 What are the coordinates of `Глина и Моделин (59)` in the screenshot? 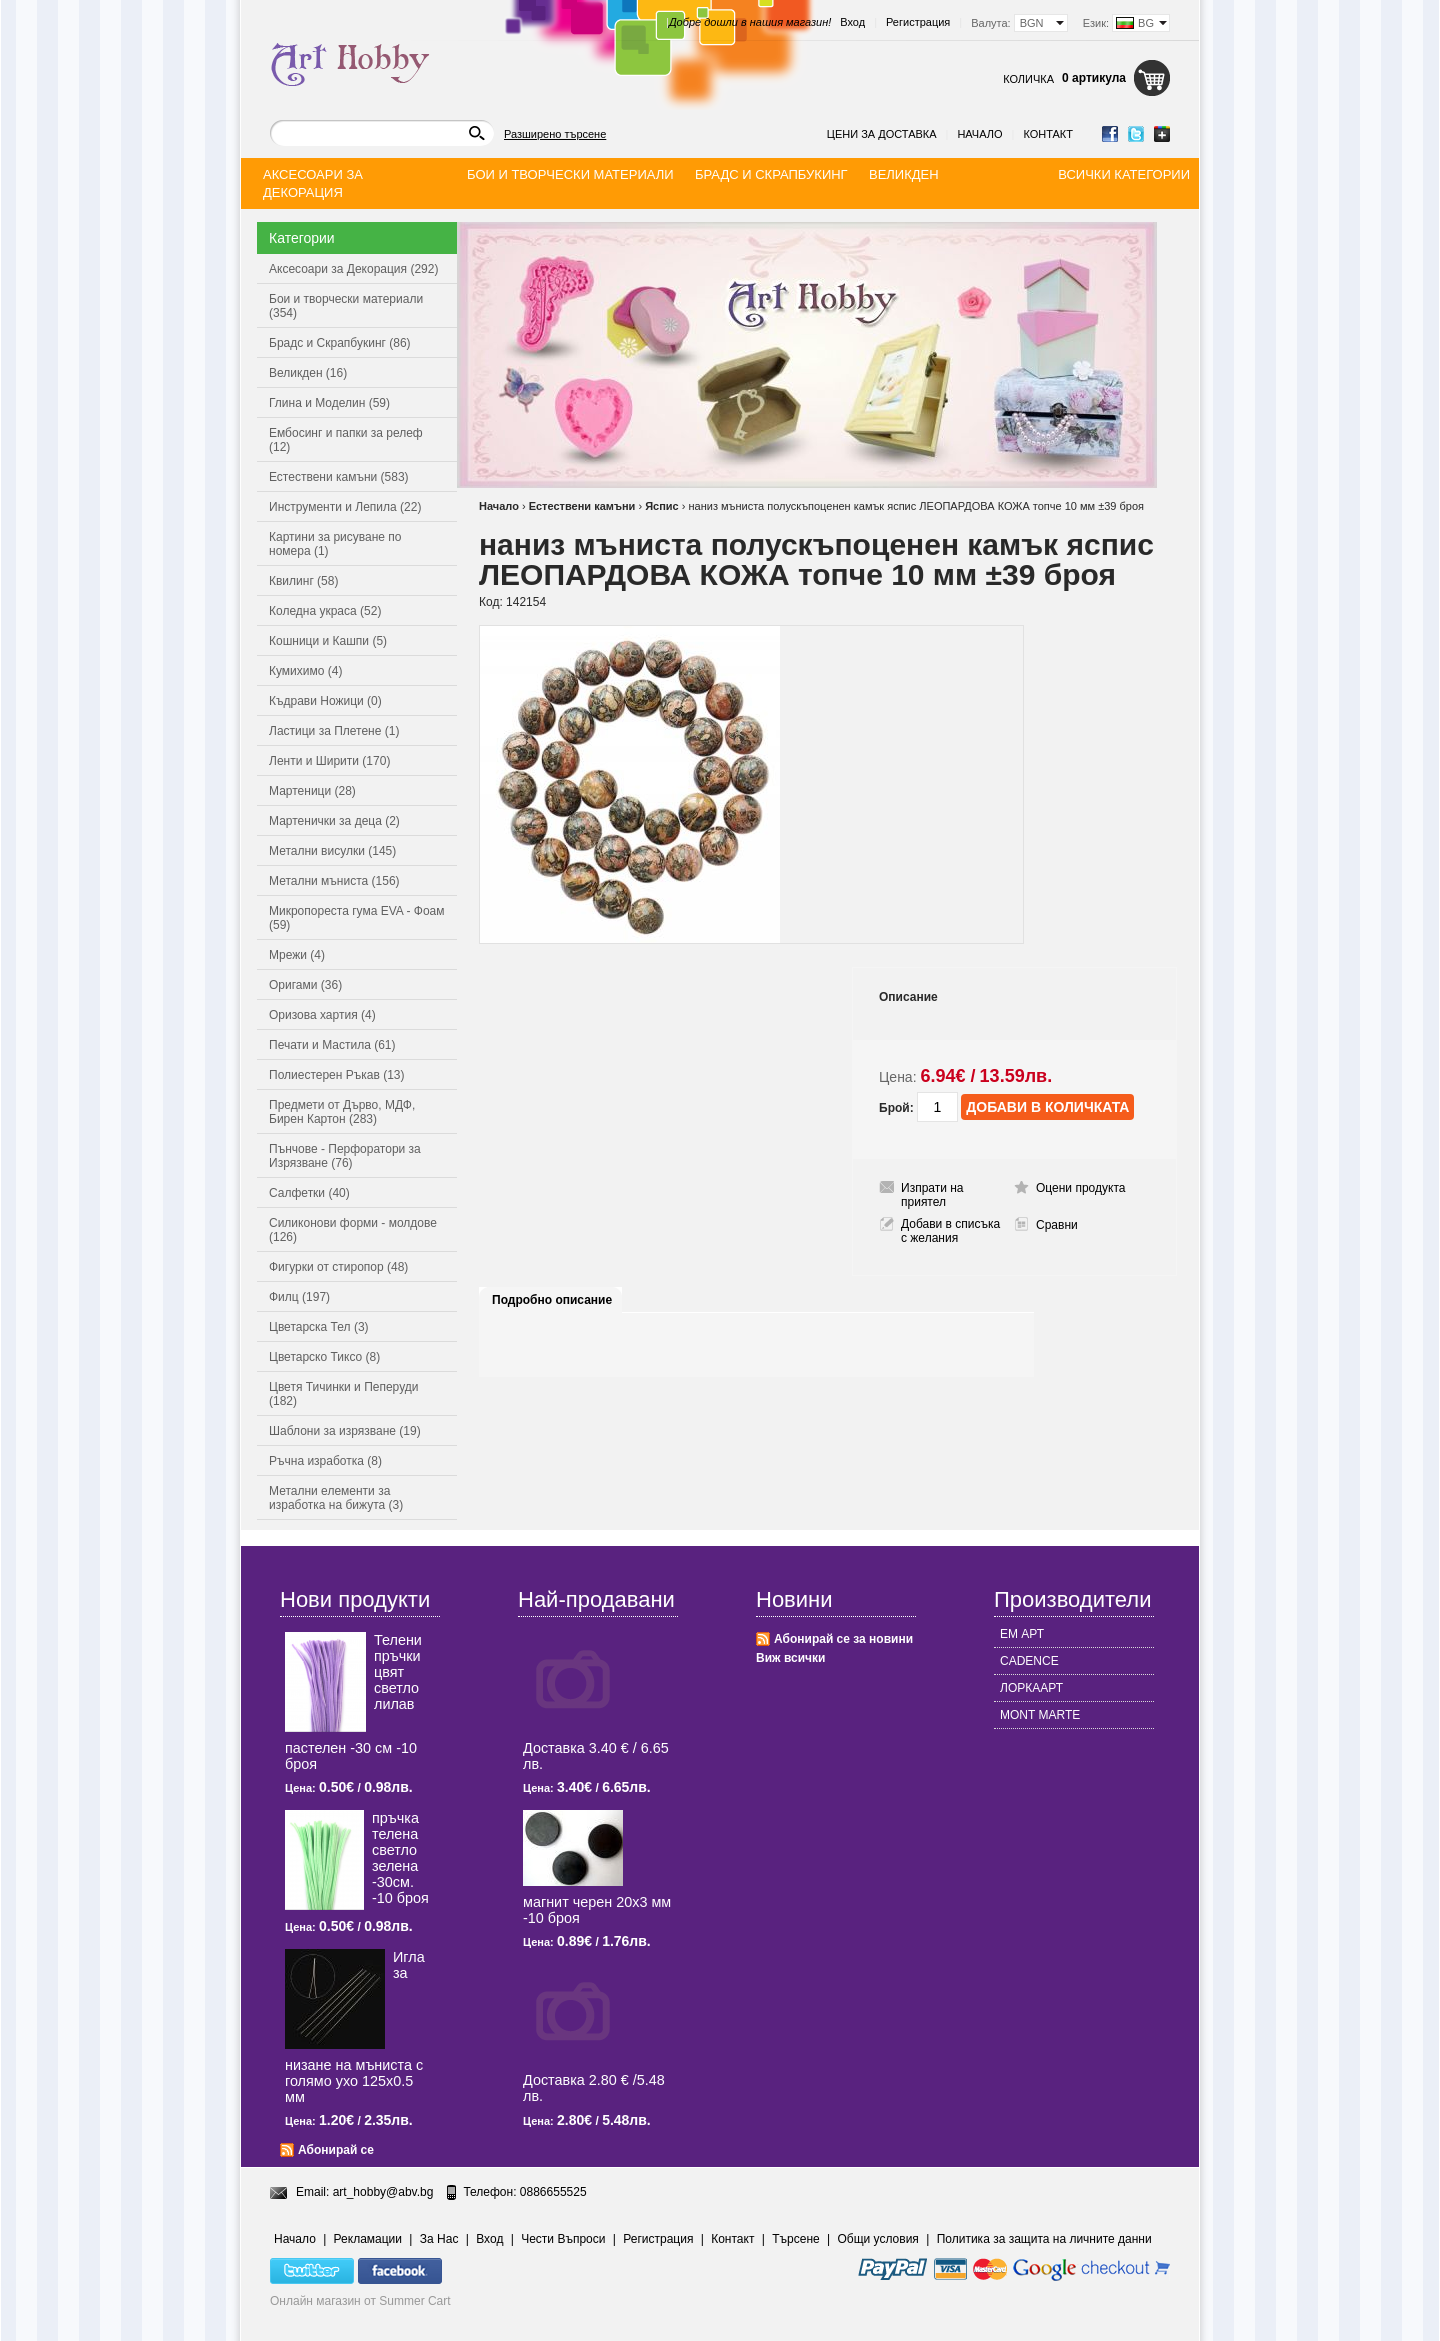 It's located at (329, 403).